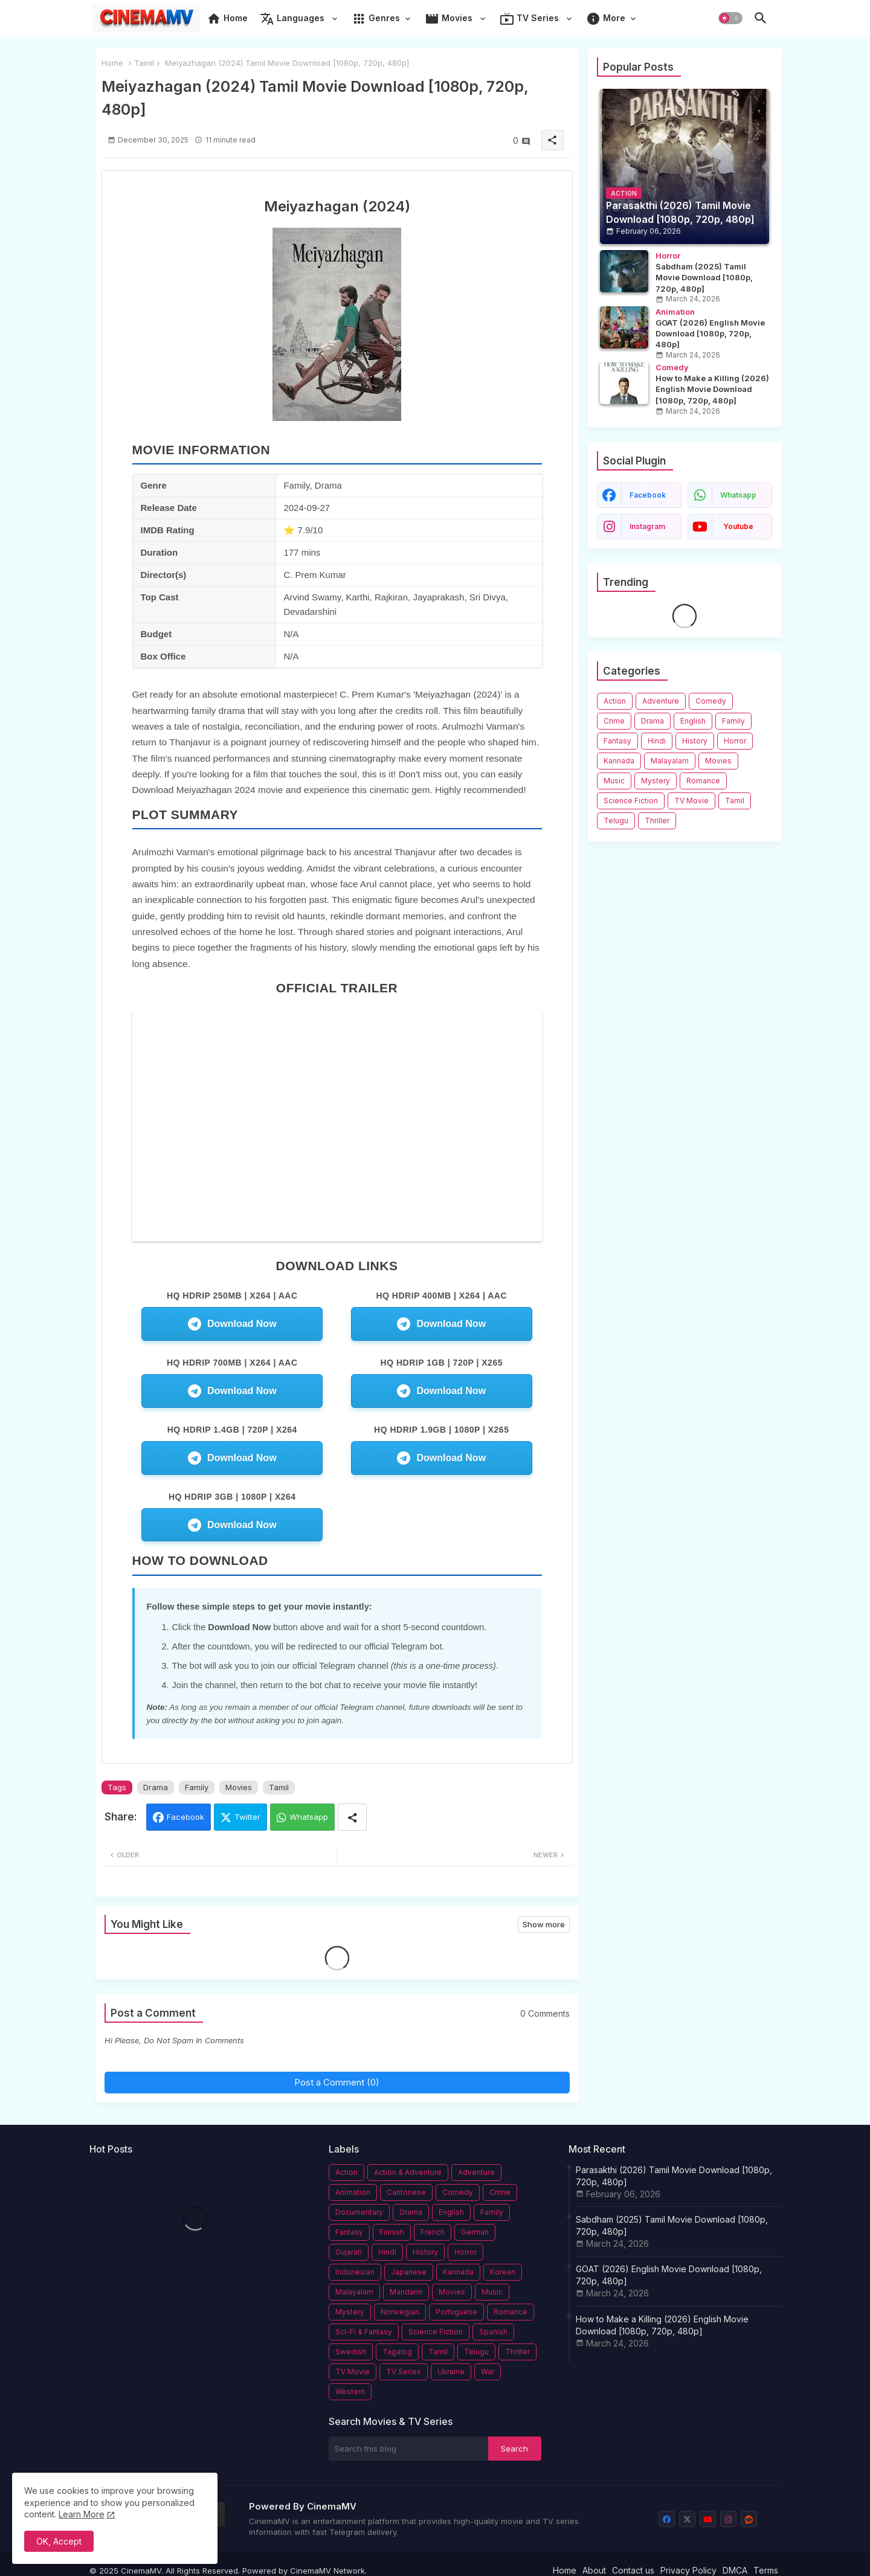  What do you see at coordinates (502, 2271) in the screenshot?
I see `Korean` at bounding box center [502, 2271].